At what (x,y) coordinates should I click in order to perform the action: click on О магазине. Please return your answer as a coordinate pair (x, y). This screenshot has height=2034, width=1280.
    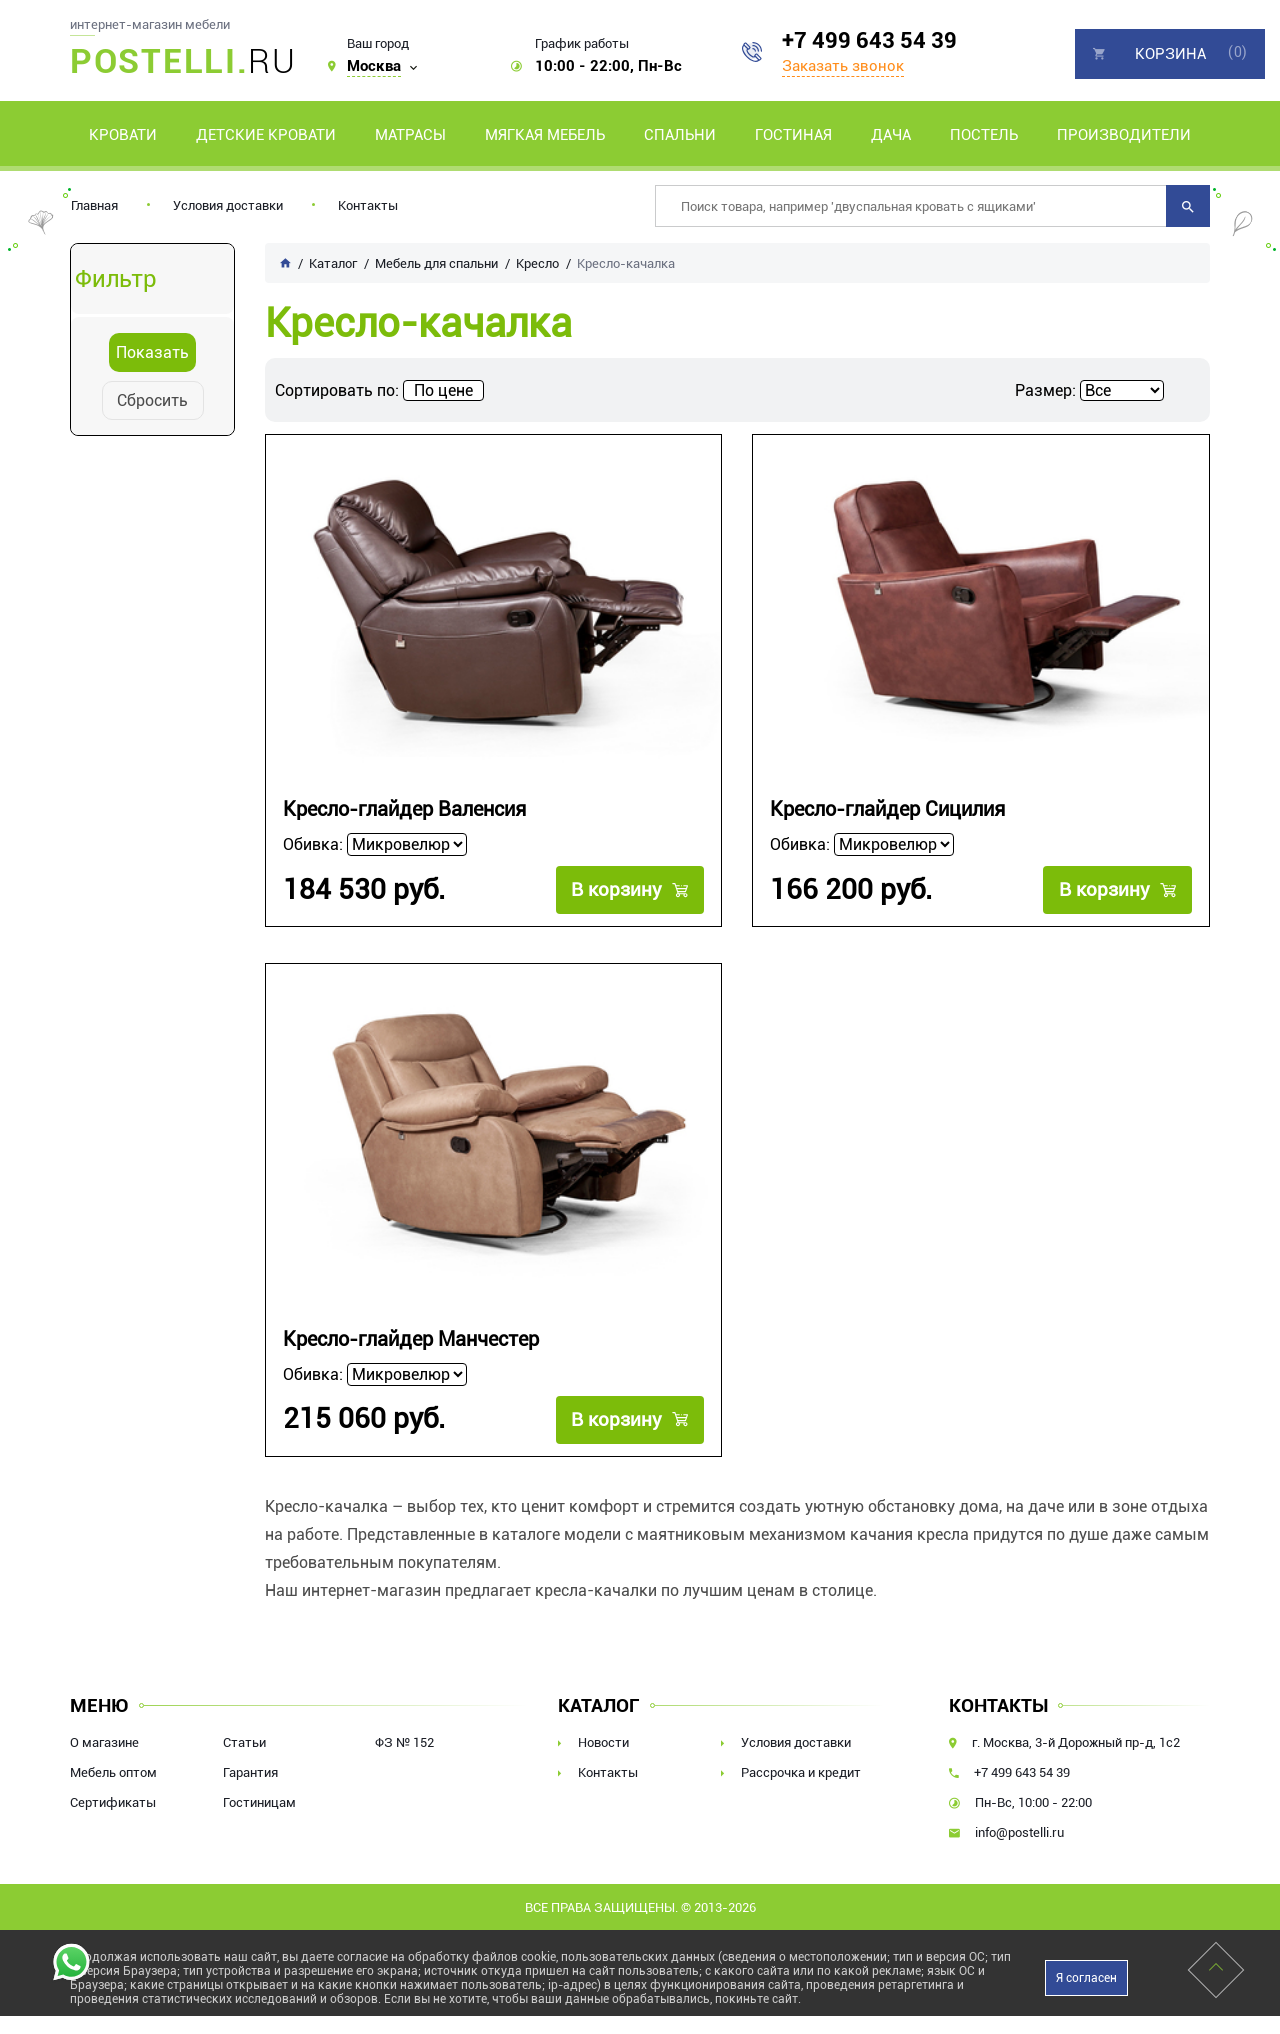
    Looking at the image, I should click on (104, 1742).